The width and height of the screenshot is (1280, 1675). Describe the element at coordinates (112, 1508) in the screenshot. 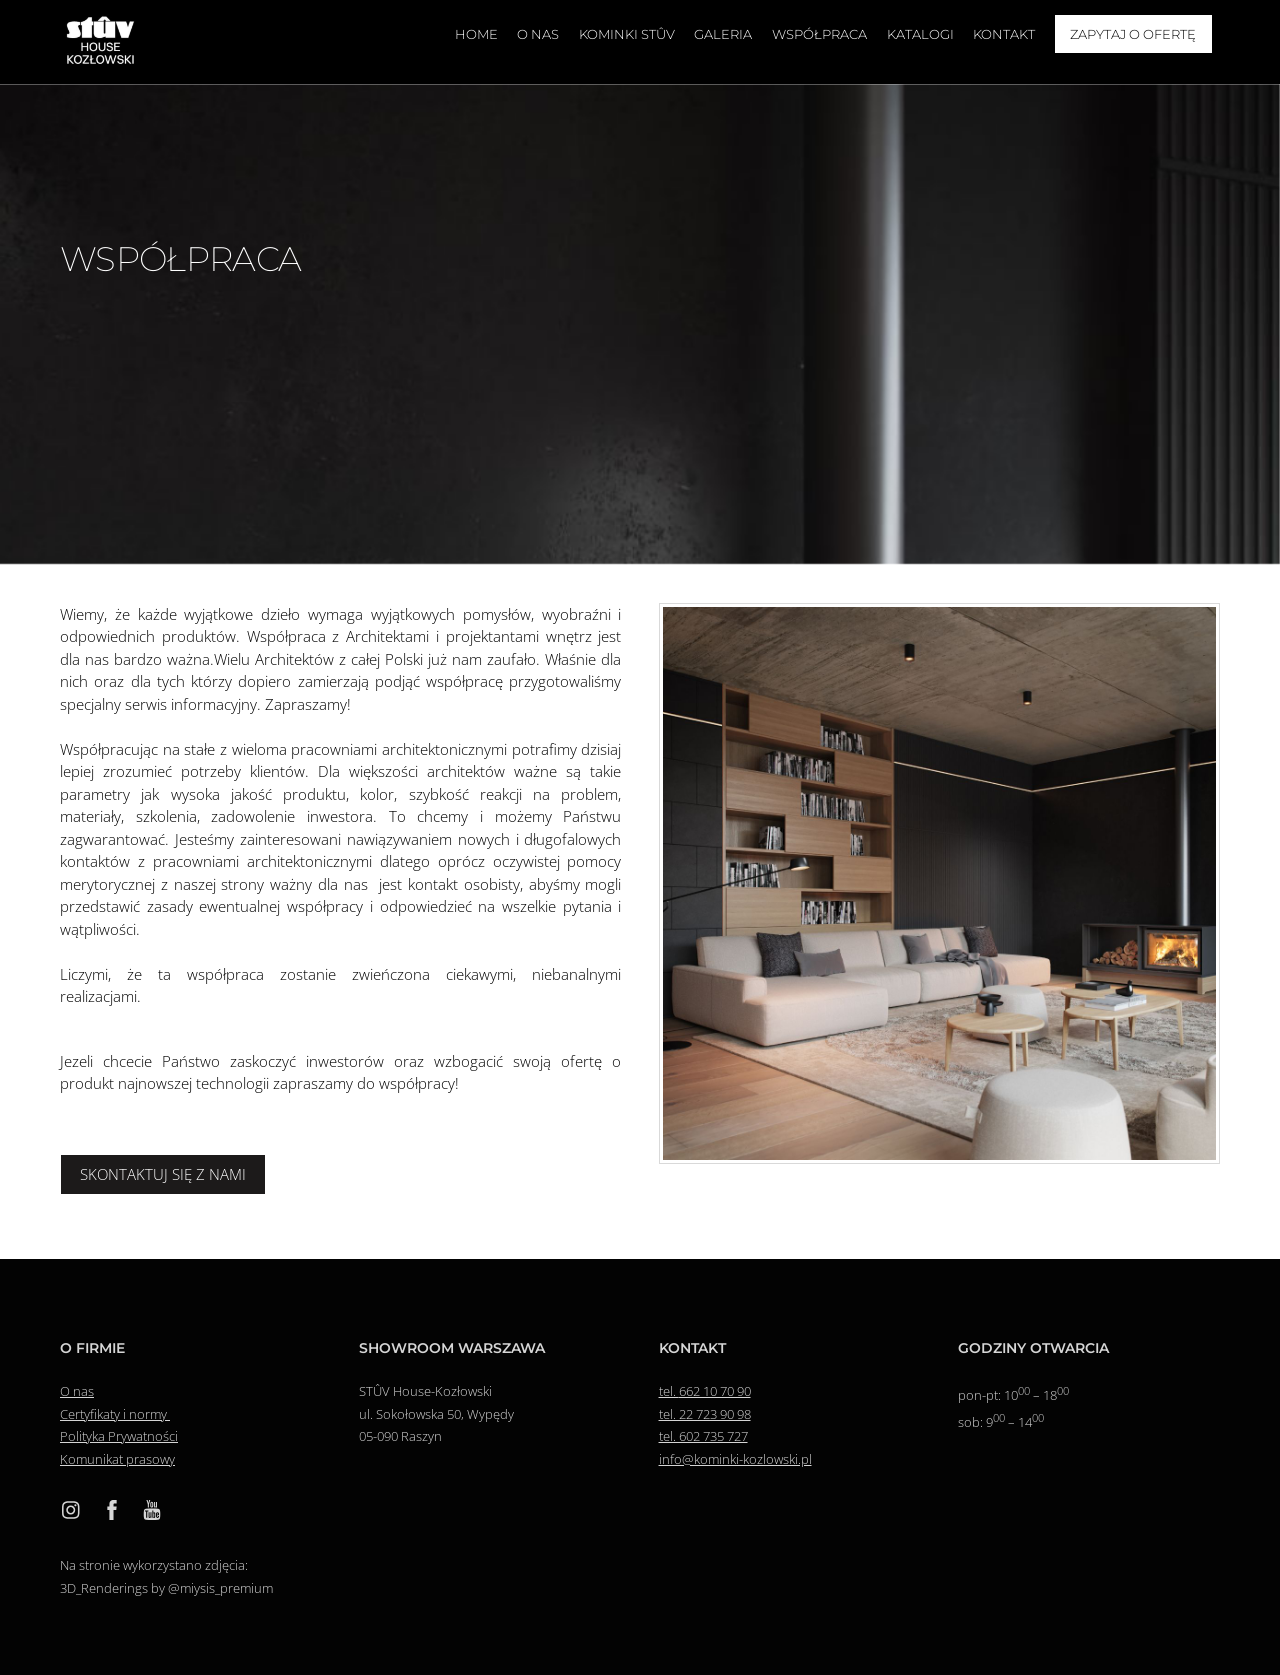

I see `[facebook]` at that location.